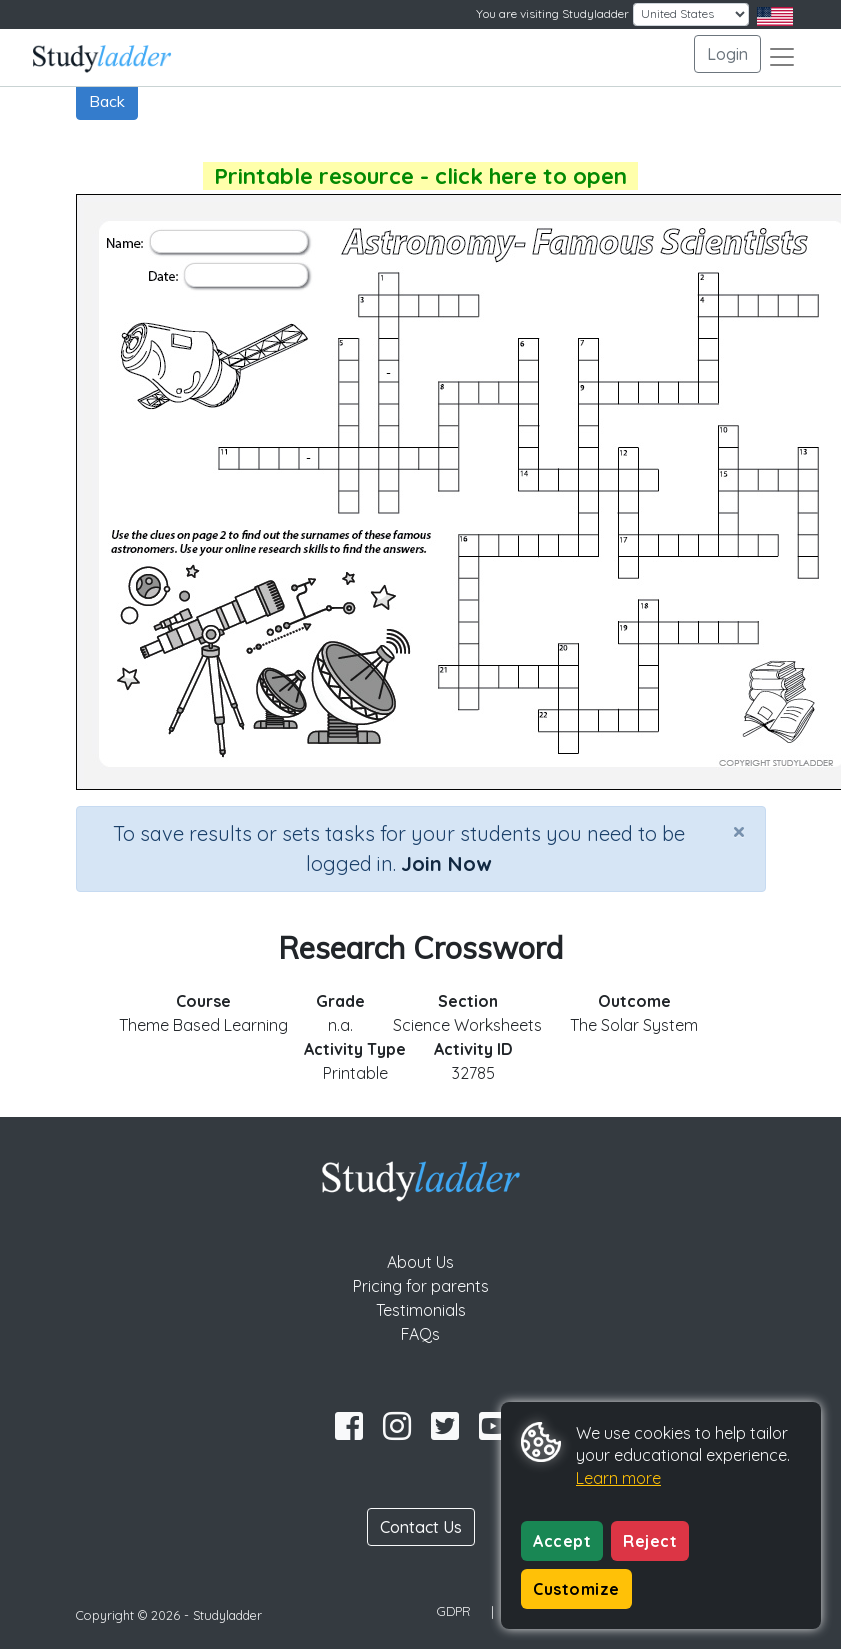  What do you see at coordinates (727, 54) in the screenshot?
I see `Login` at bounding box center [727, 54].